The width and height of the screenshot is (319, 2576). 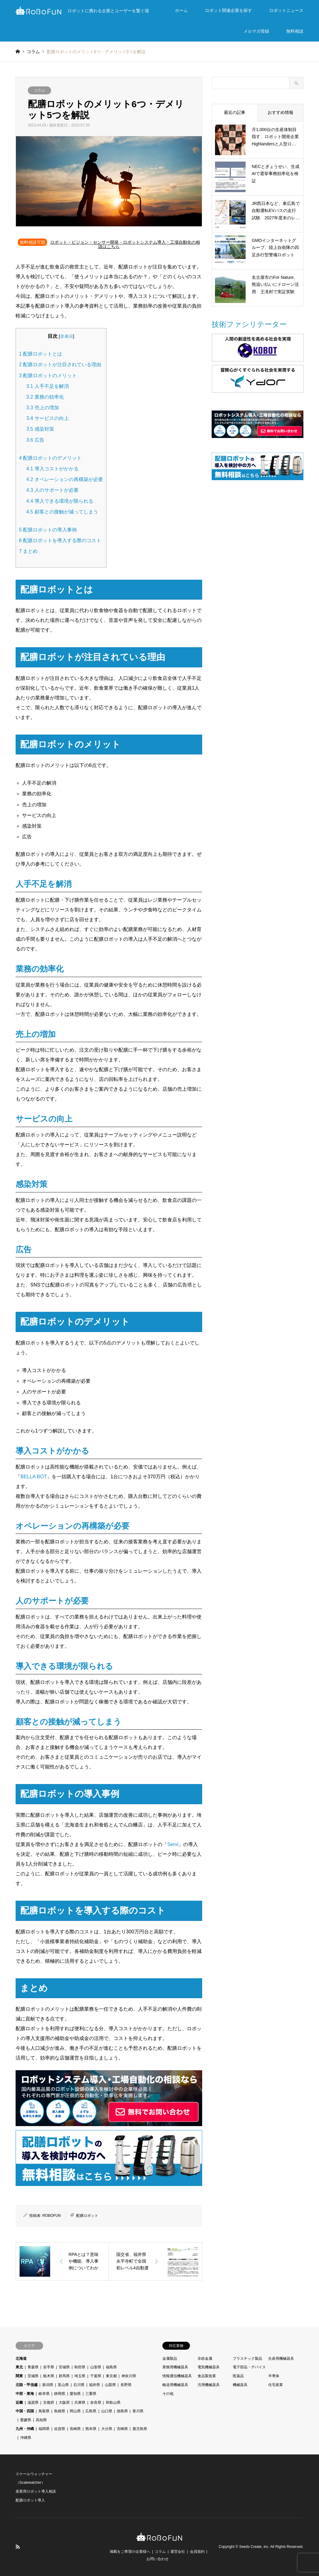 What do you see at coordinates (169, 2358) in the screenshot?
I see `金属製品` at bounding box center [169, 2358].